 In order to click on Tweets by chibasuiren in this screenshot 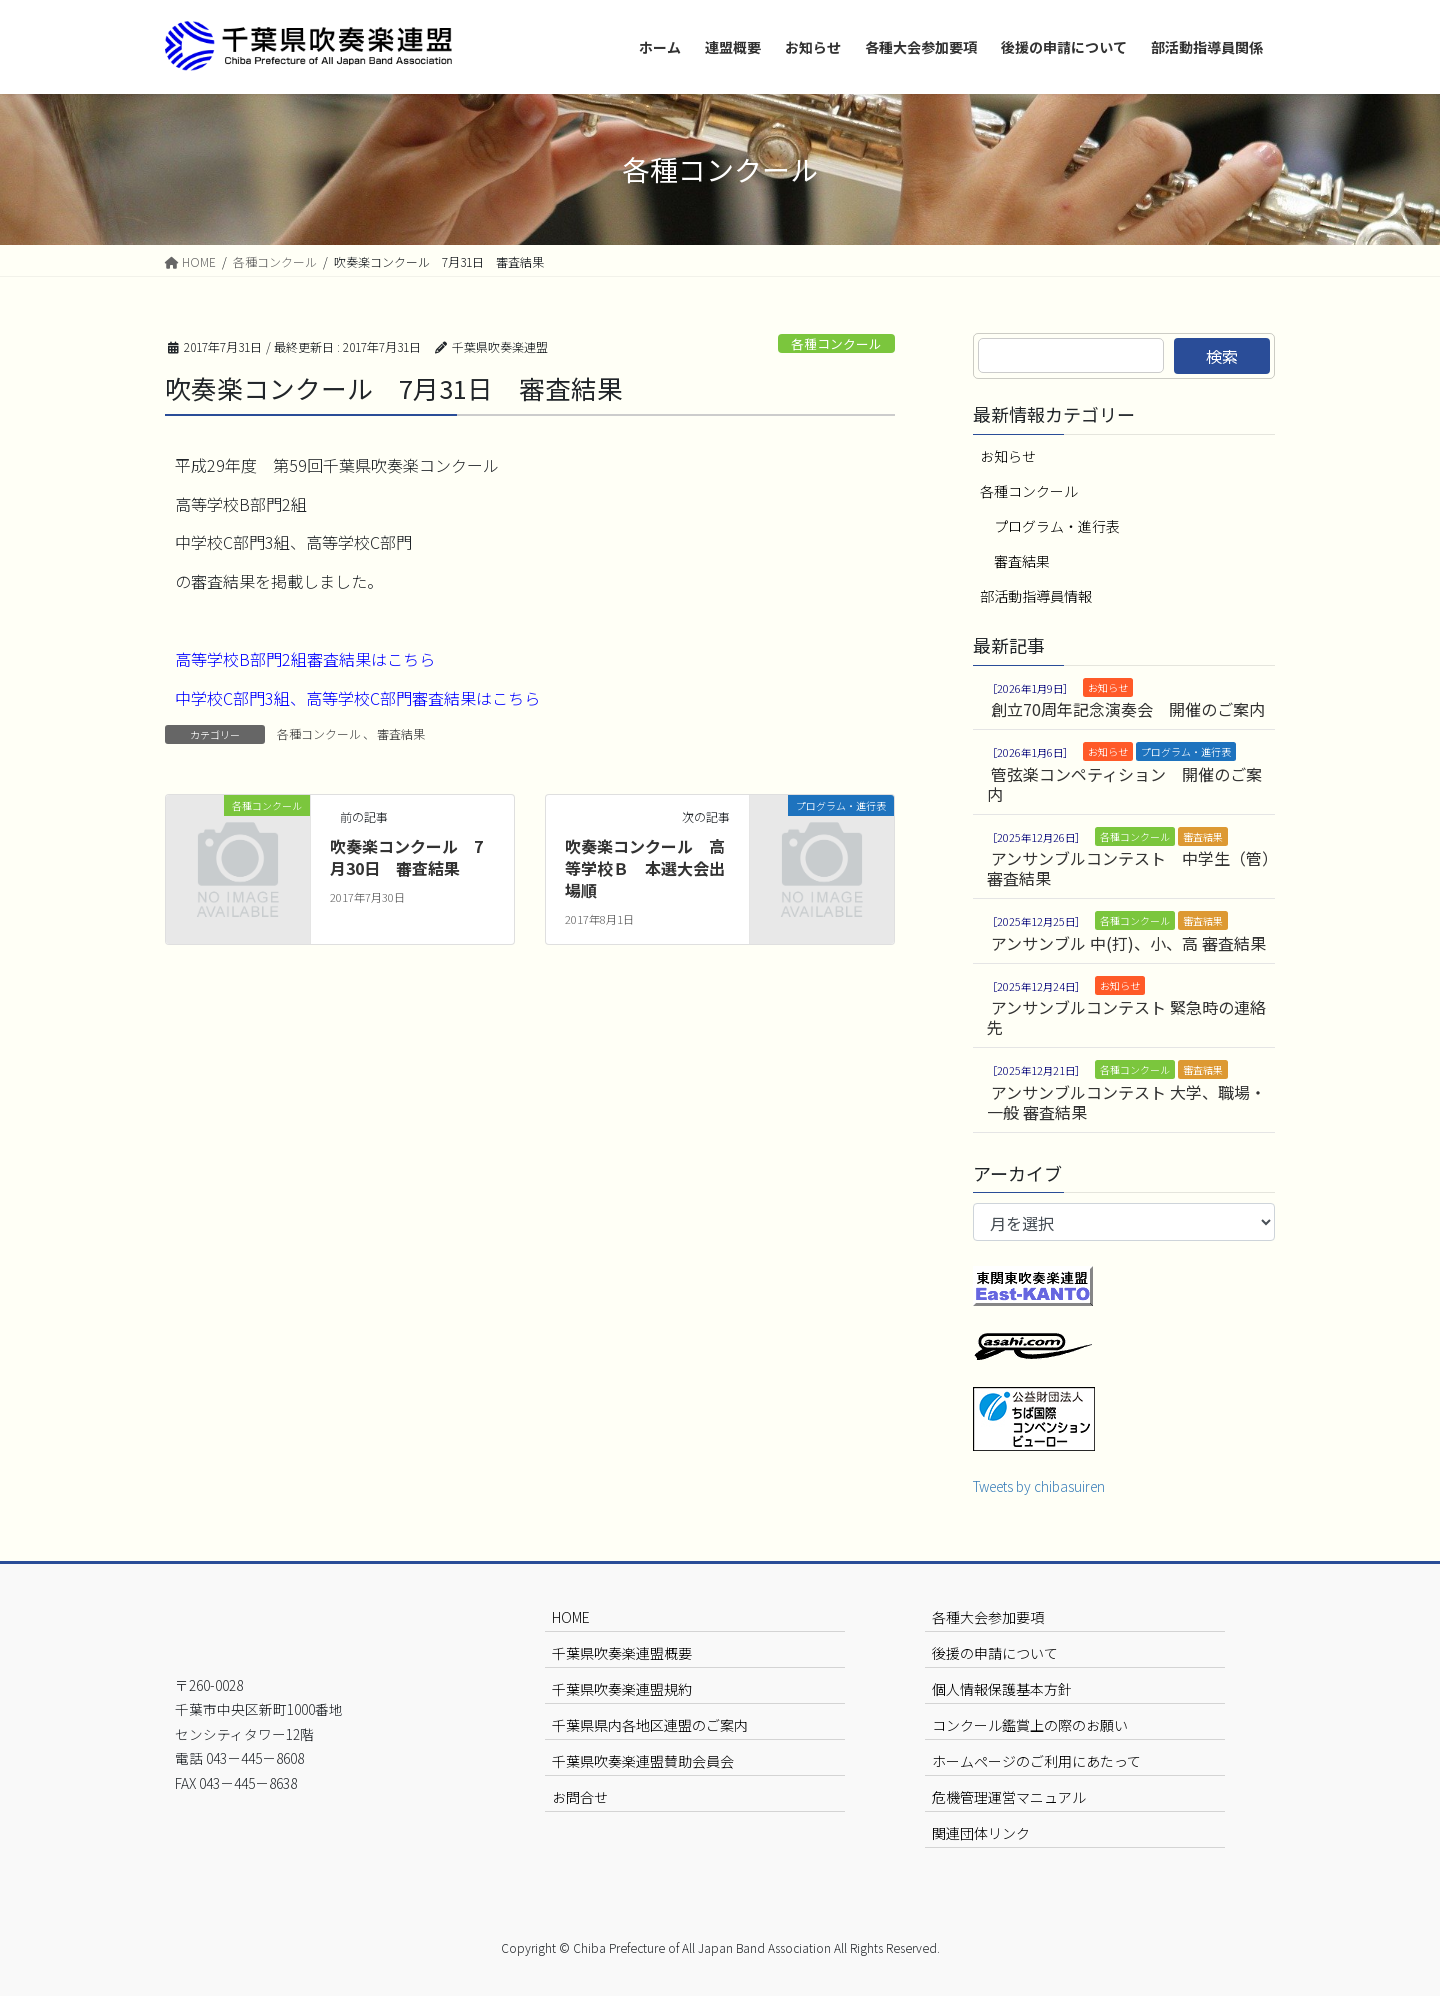, I will do `click(1039, 1486)`.